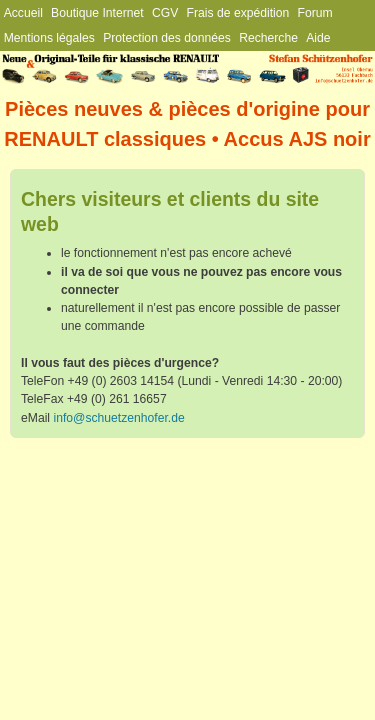 The height and width of the screenshot is (720, 375). Describe the element at coordinates (167, 38) in the screenshot. I see `Protection des données` at that location.